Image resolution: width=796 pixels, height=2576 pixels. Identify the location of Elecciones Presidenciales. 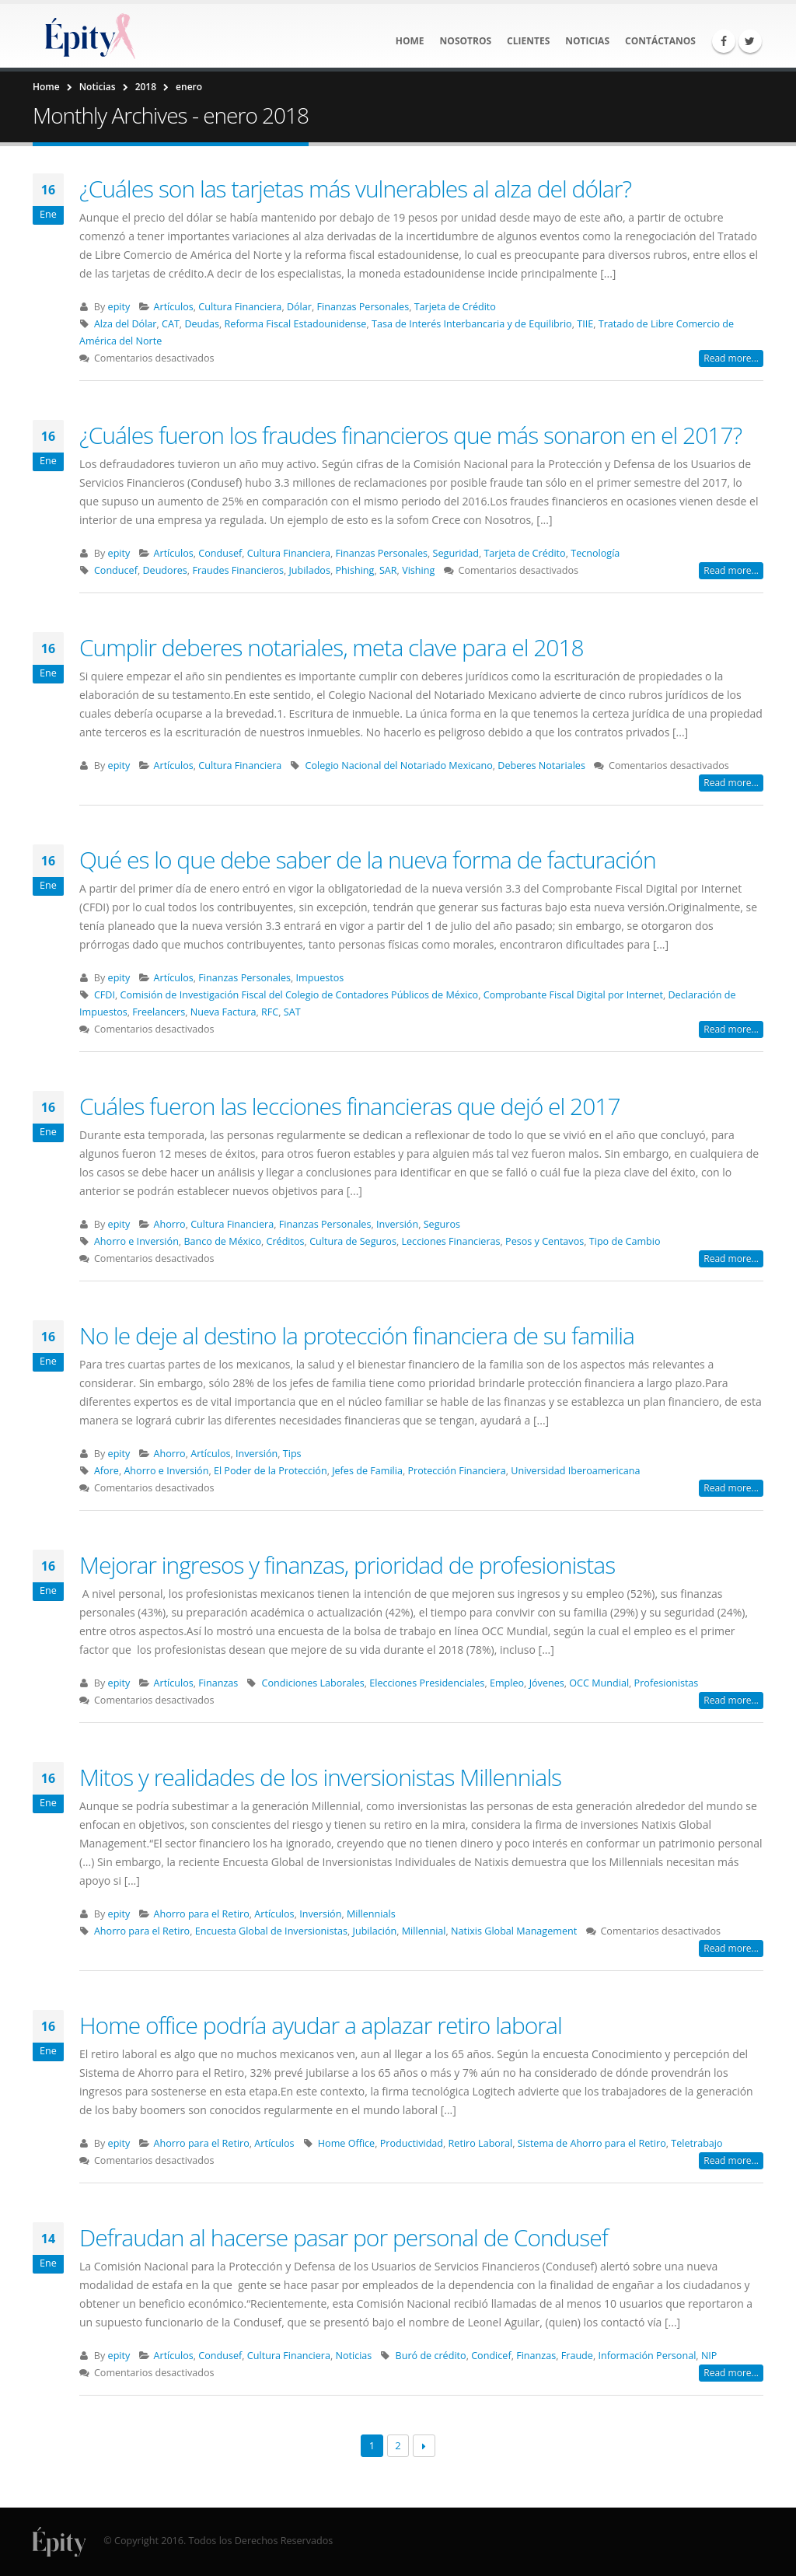
(426, 1683).